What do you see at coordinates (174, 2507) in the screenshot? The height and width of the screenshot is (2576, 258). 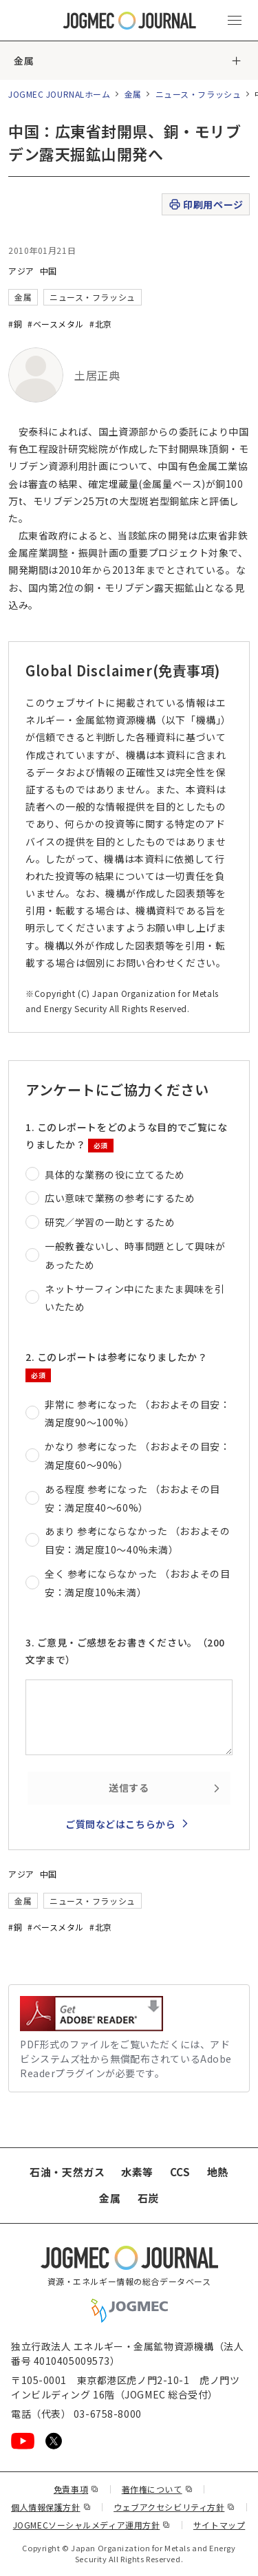 I see `ウェブアクセシビリティ方針` at bounding box center [174, 2507].